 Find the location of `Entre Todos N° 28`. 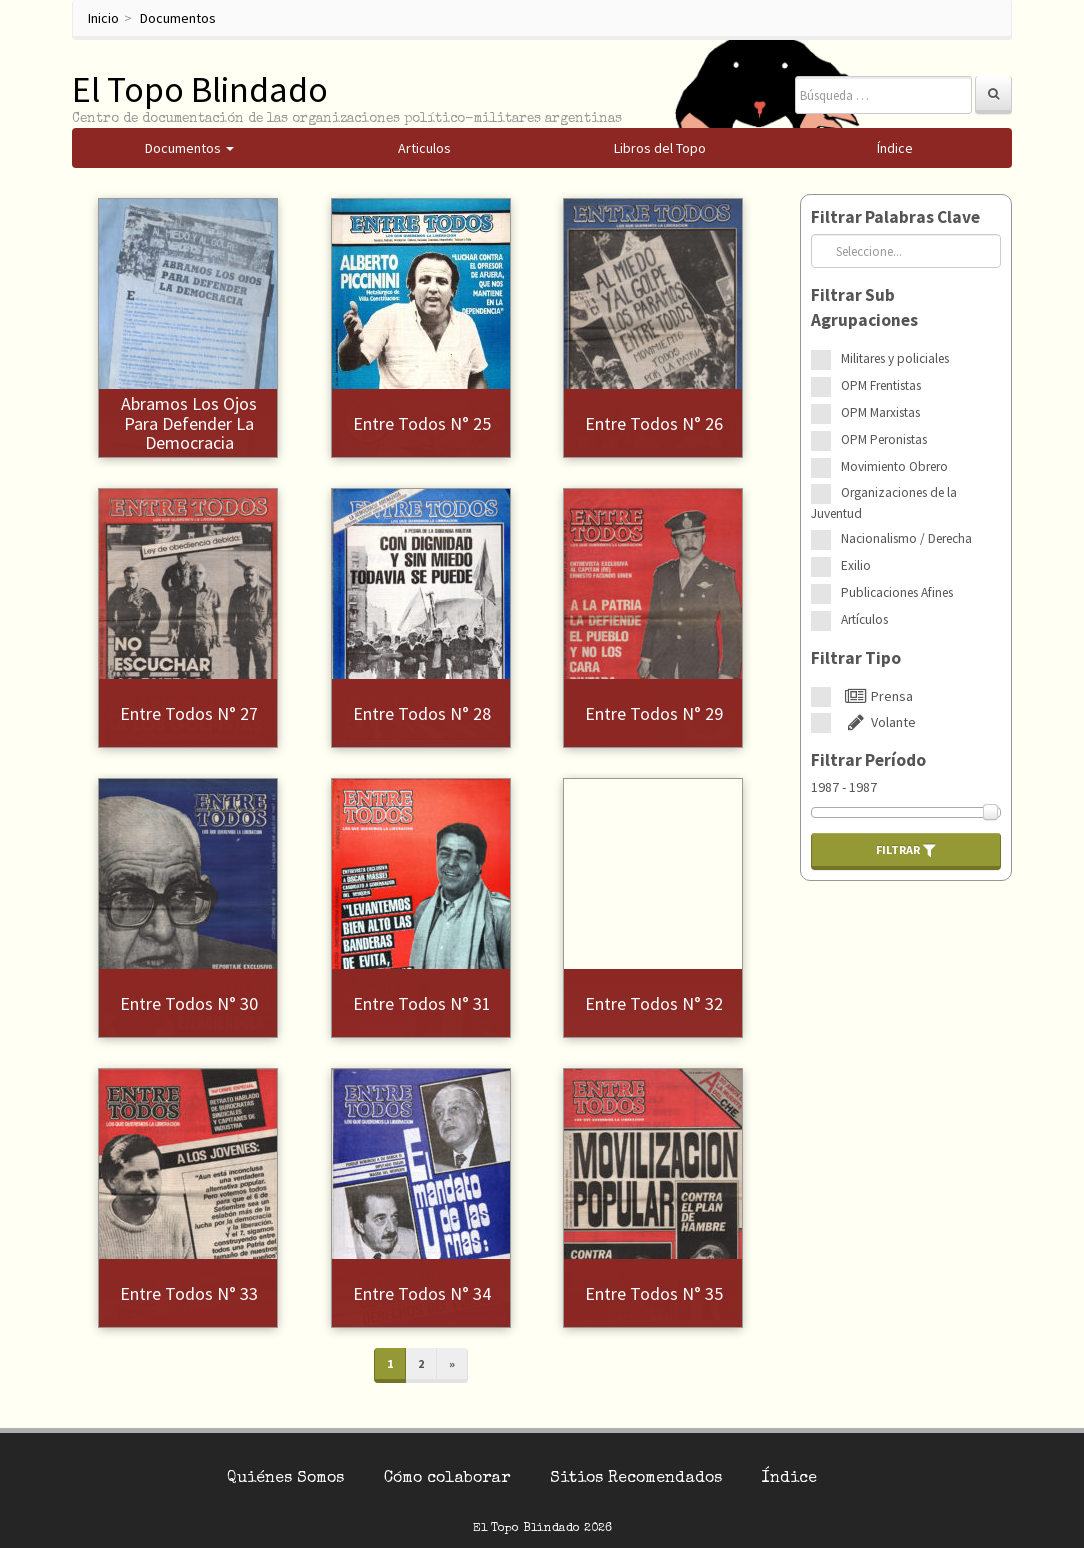

Entre Todos N° 28 is located at coordinates (422, 713).